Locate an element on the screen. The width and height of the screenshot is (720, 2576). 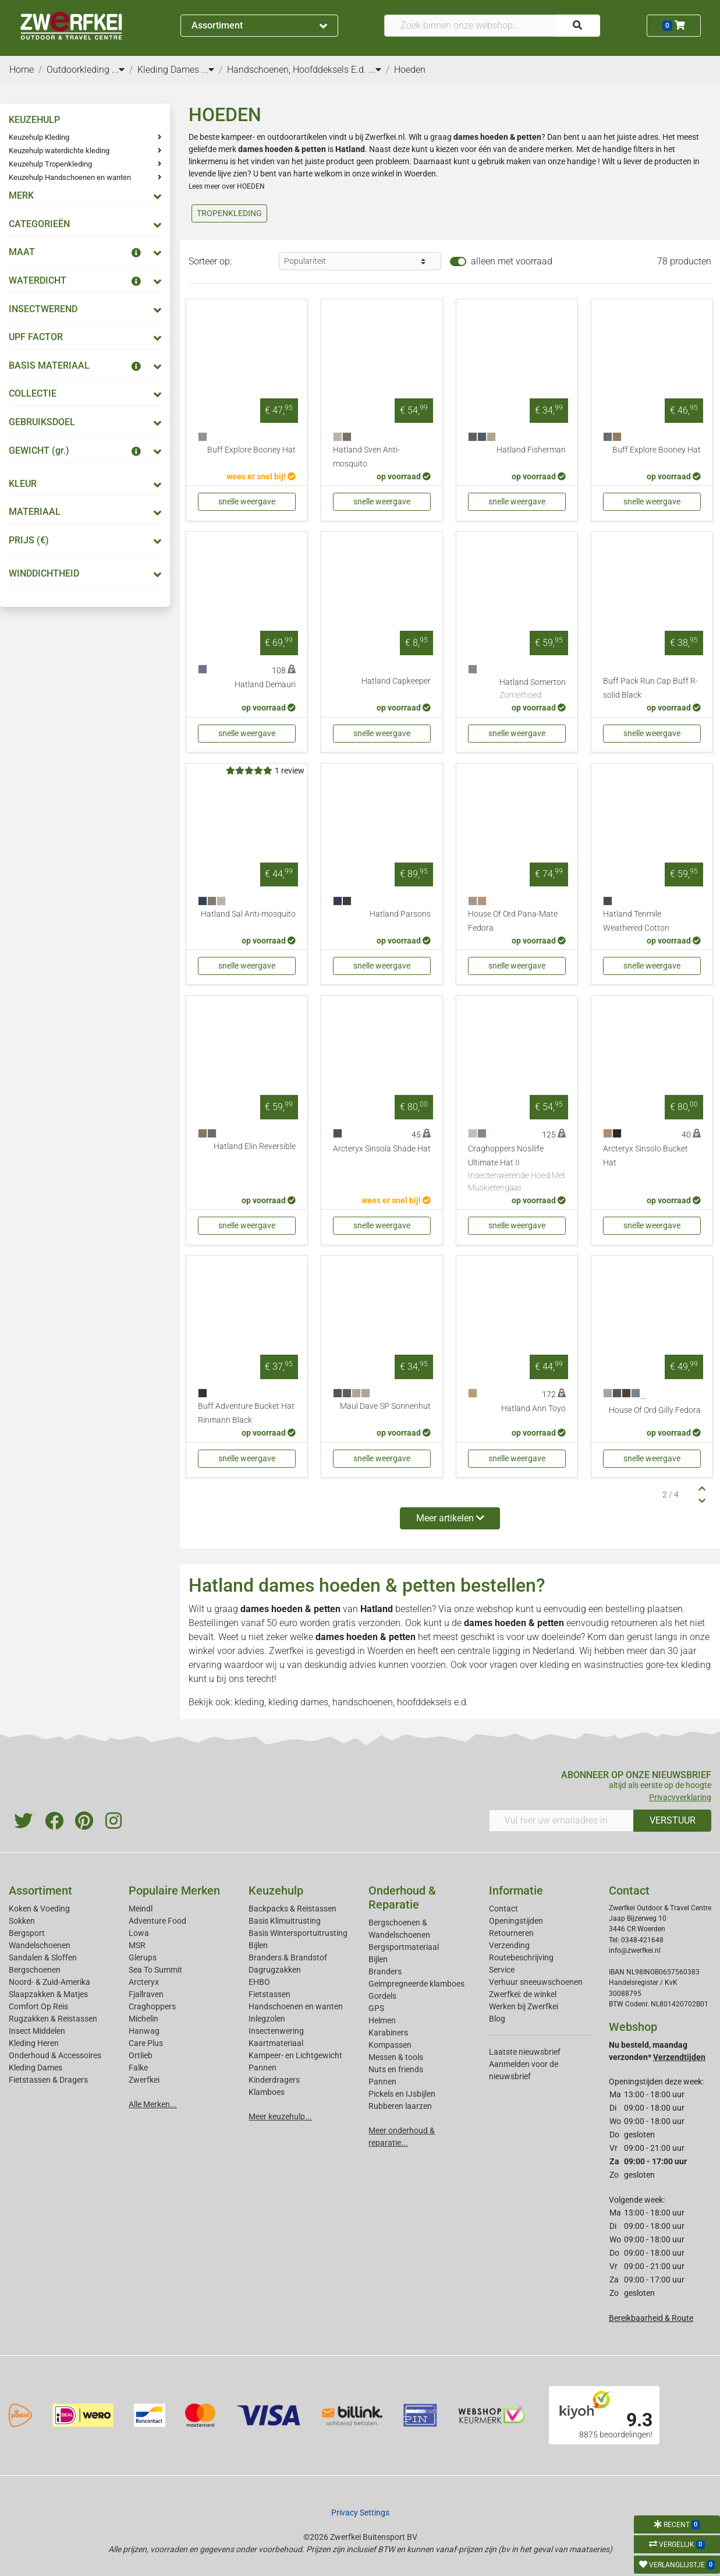
Messen & tools is located at coordinates (395, 2057).